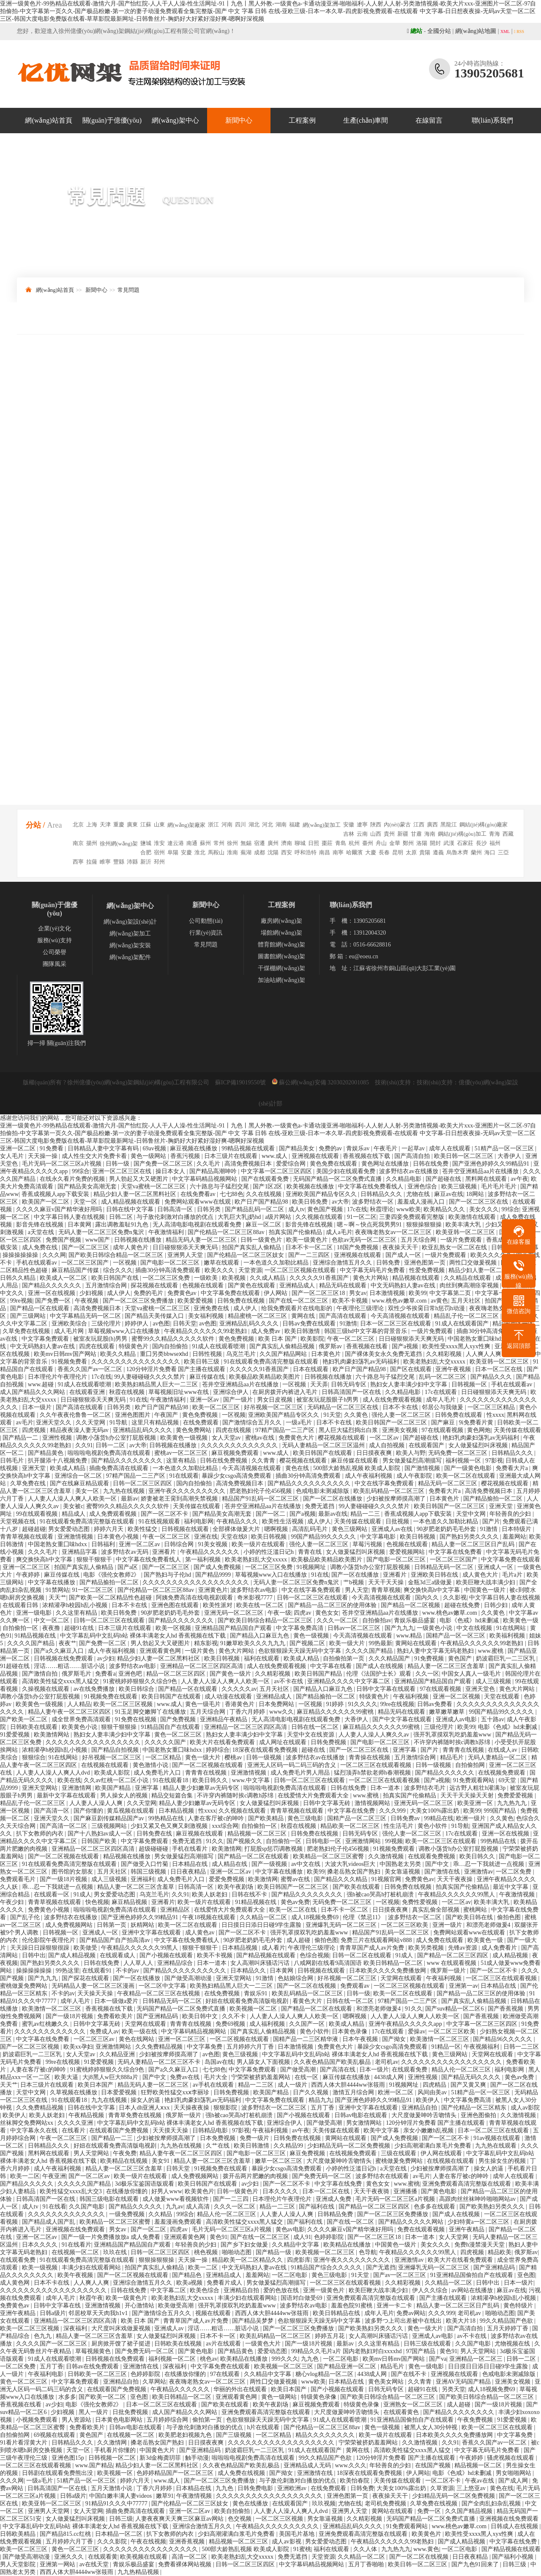 Image resolution: width=541 pixels, height=2576 pixels. What do you see at coordinates (86, 1978) in the screenshot?
I see `国产探花在线观看` at bounding box center [86, 1978].